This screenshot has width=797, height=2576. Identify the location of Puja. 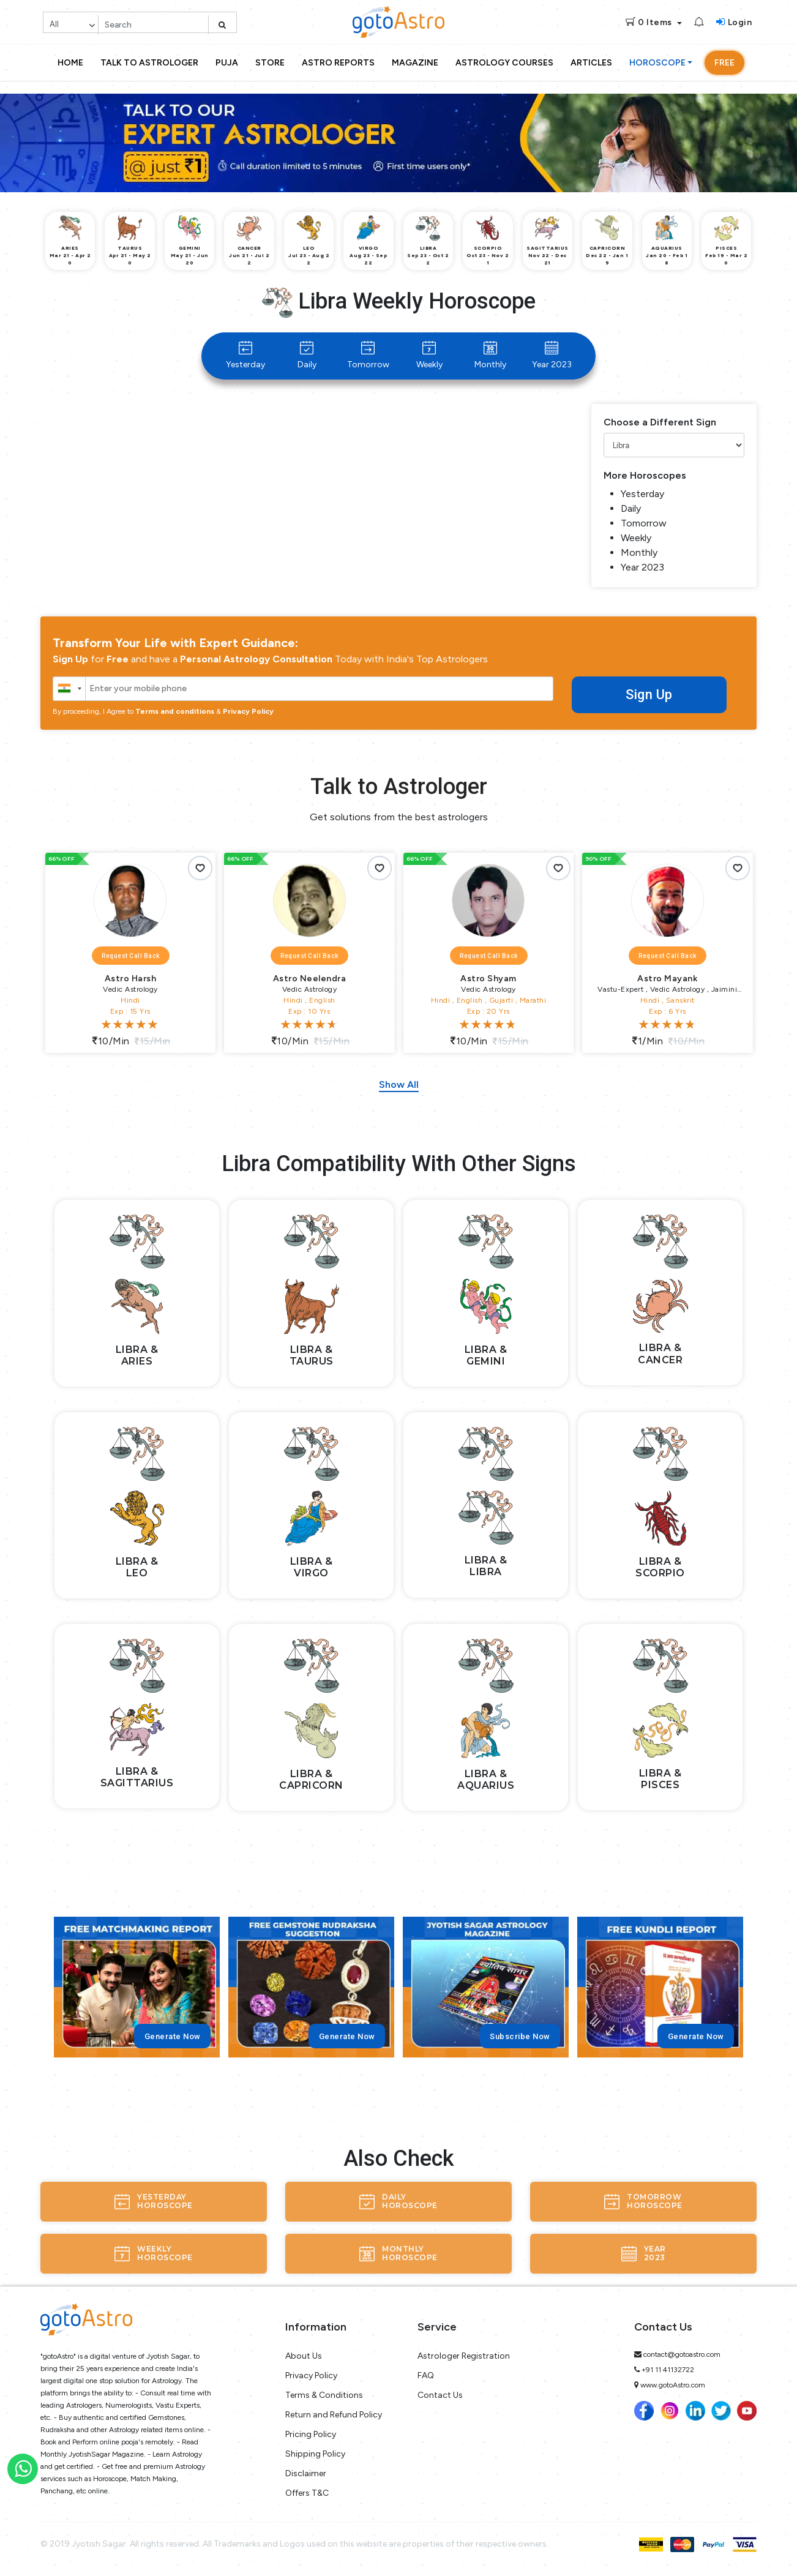
(226, 63).